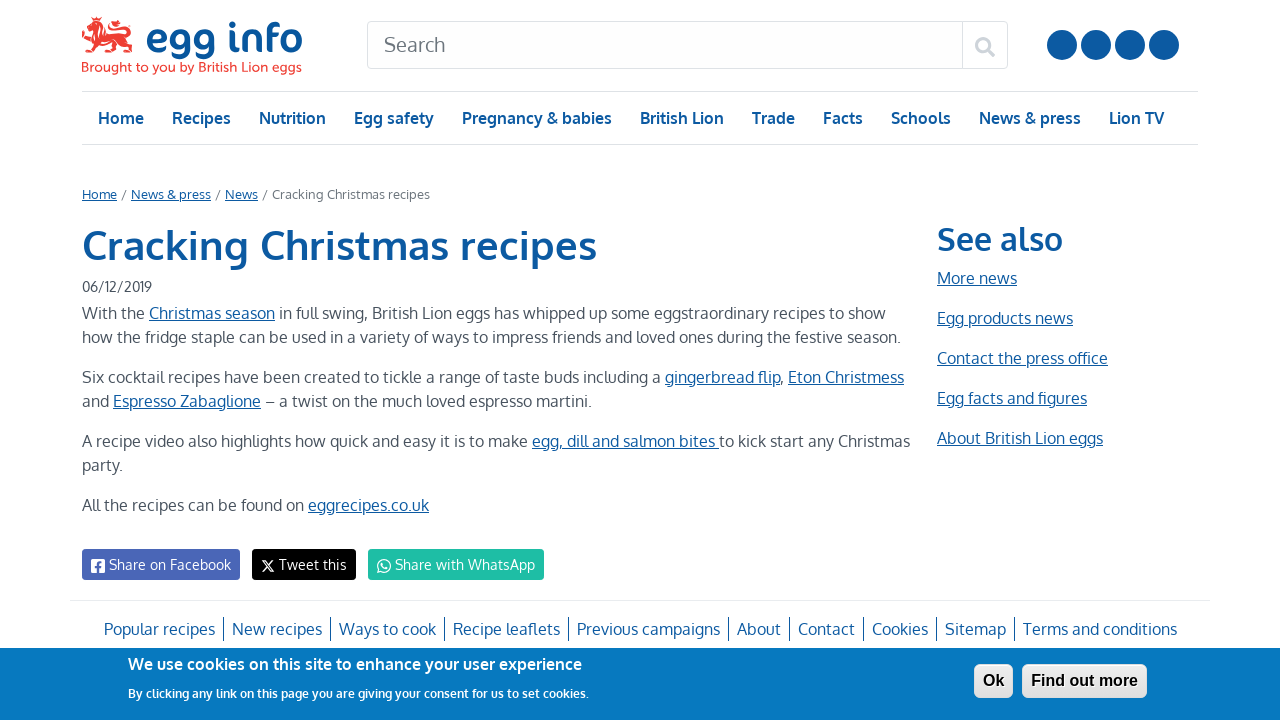  Describe the element at coordinates (1028, 118) in the screenshot. I see `News & press` at that location.